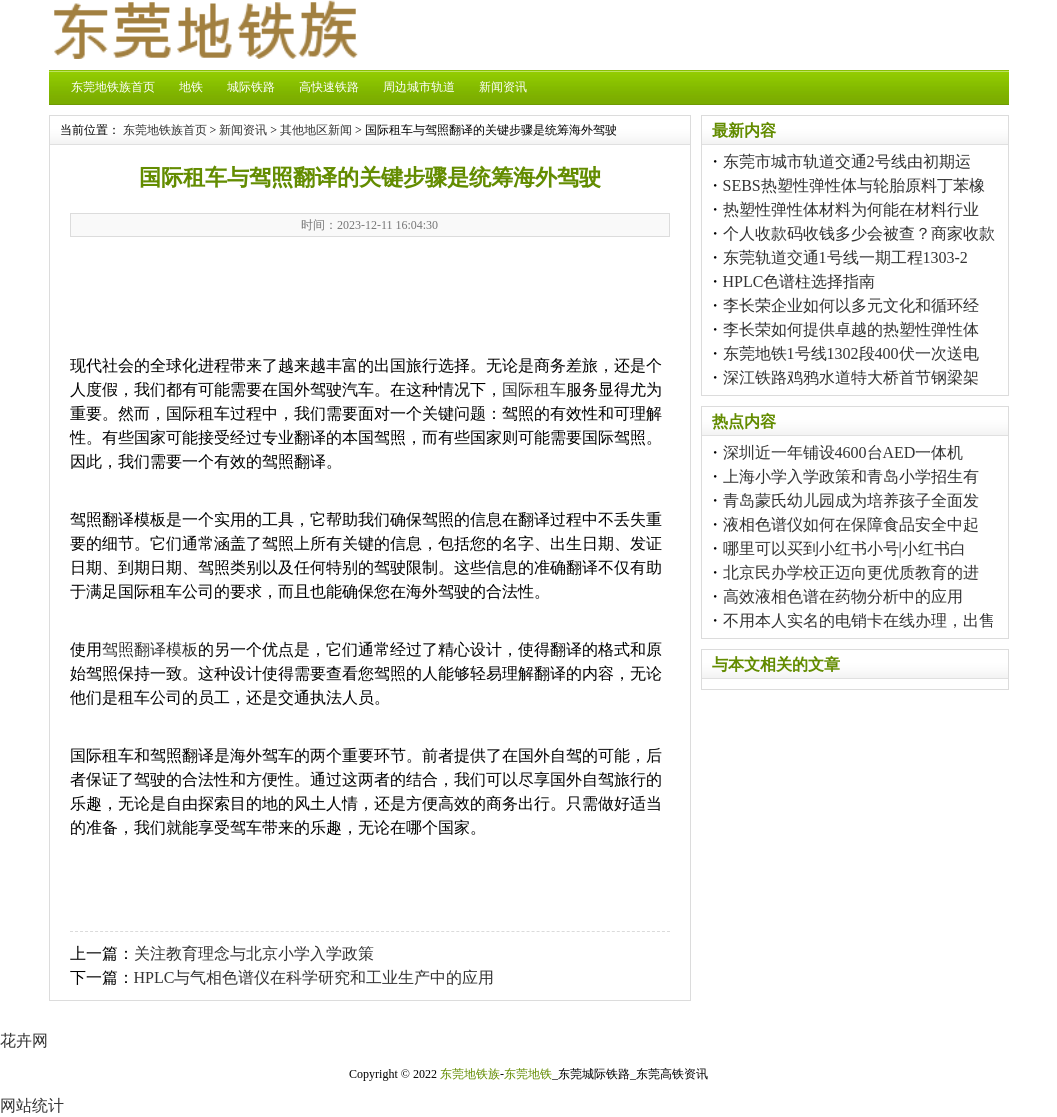 The width and height of the screenshot is (1057, 1117). Describe the element at coordinates (254, 953) in the screenshot. I see `关注教育理念与北京小学入学政策` at that location.